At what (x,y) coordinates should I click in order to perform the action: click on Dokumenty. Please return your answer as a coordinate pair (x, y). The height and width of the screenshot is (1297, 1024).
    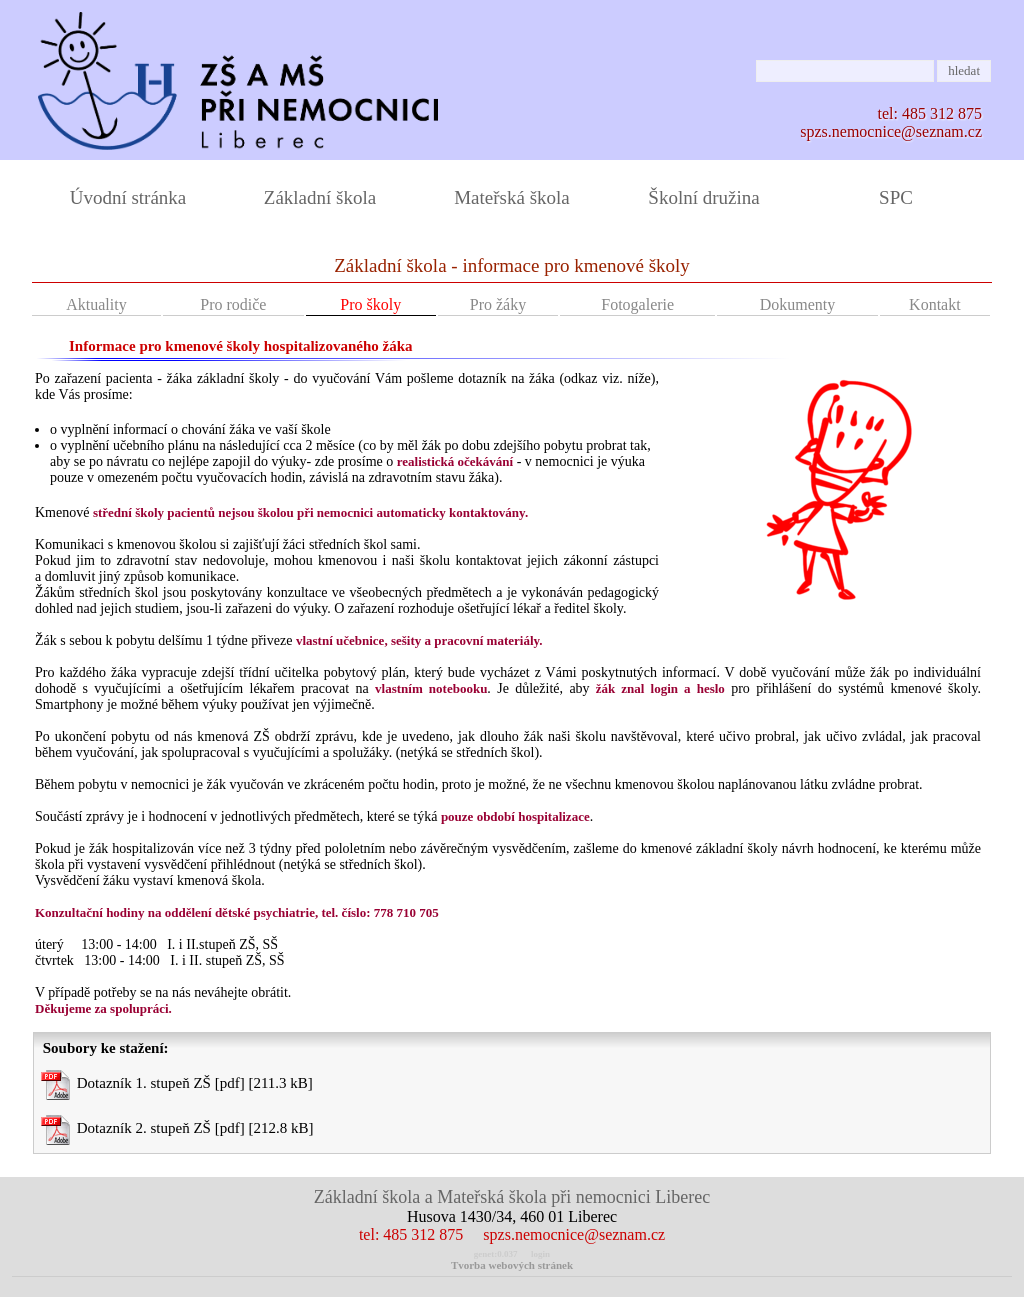
    Looking at the image, I should click on (798, 304).